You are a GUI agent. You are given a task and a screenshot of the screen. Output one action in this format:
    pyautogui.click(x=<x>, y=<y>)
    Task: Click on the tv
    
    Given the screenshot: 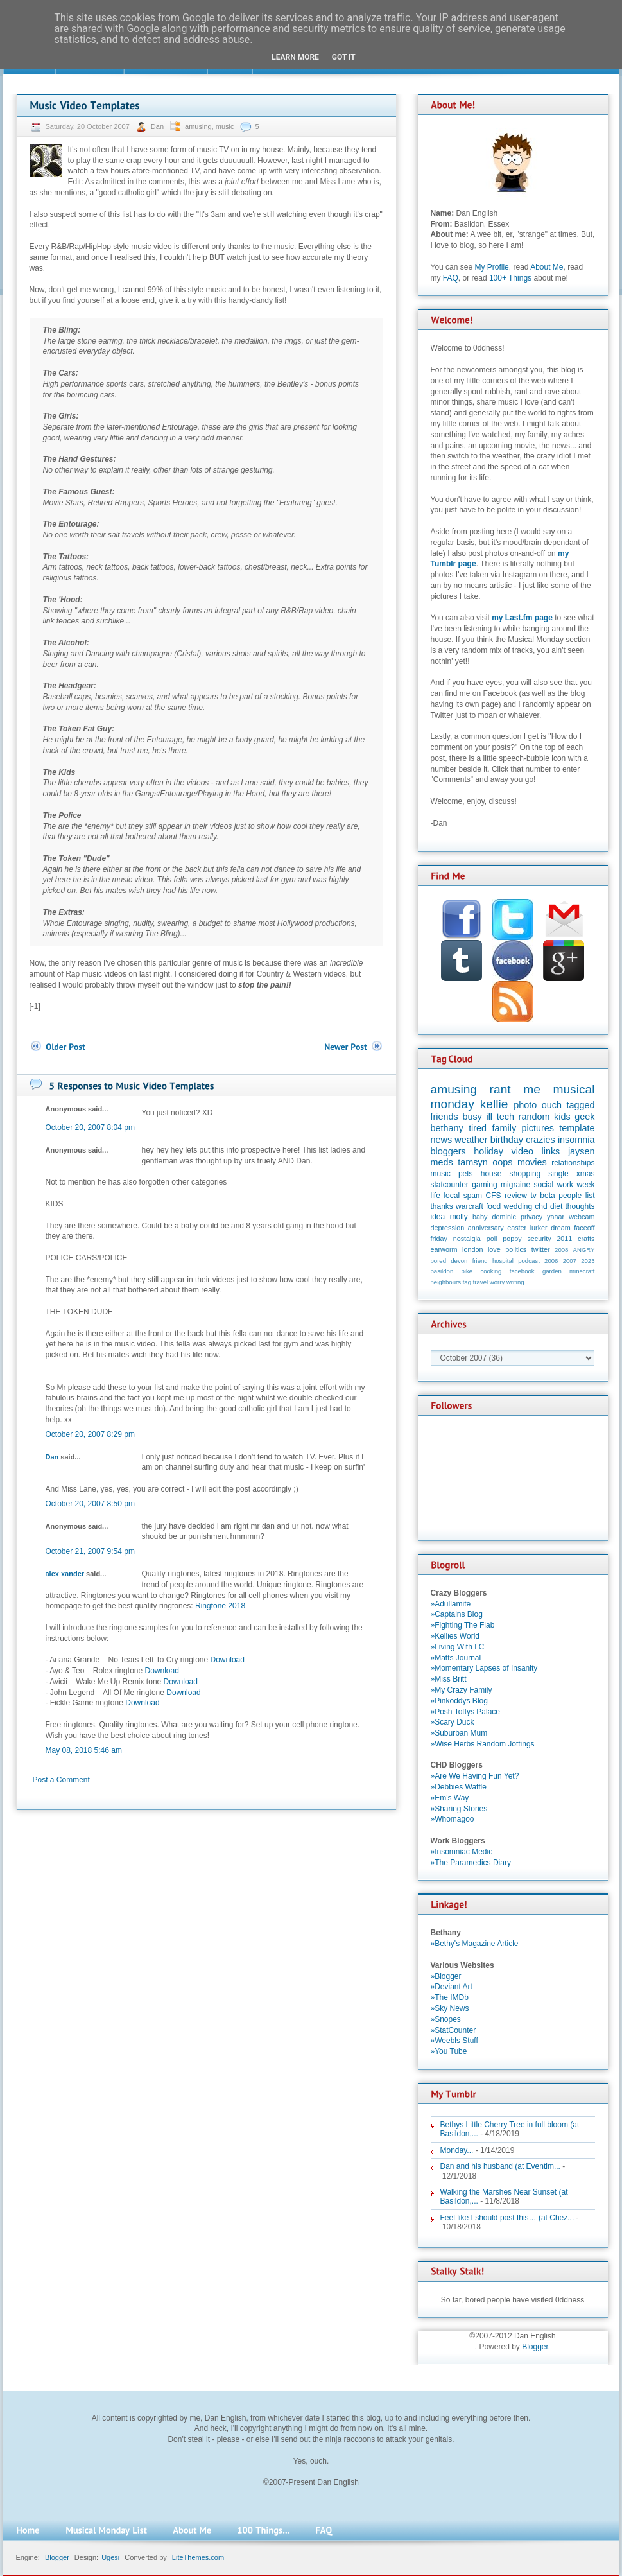 What is the action you would take?
    pyautogui.click(x=533, y=1195)
    